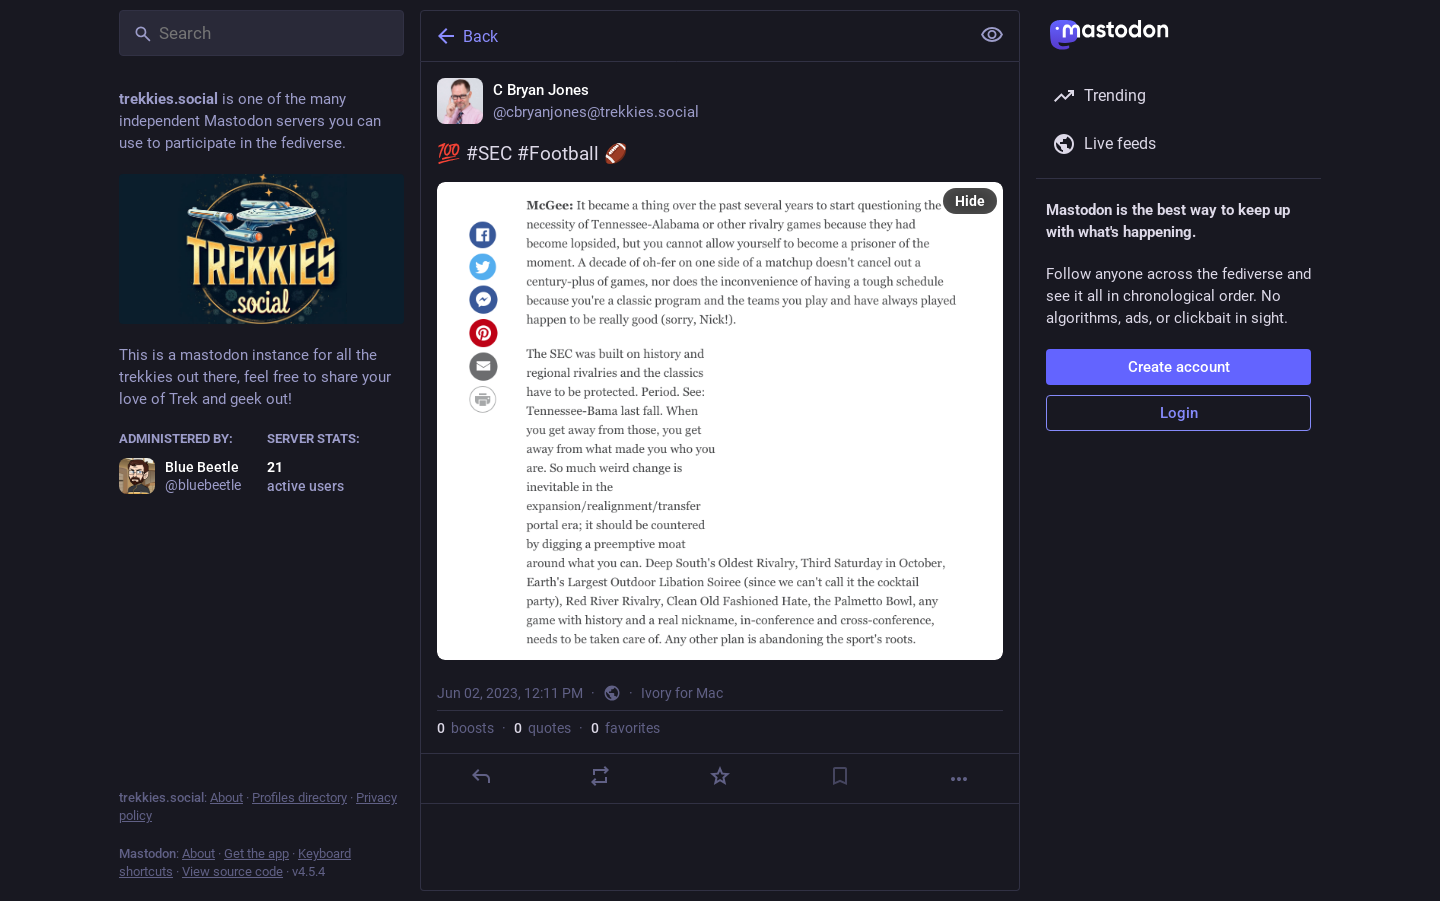 This screenshot has width=1440, height=901. Describe the element at coordinates (600, 776) in the screenshot. I see `[Boost or quote]` at that location.